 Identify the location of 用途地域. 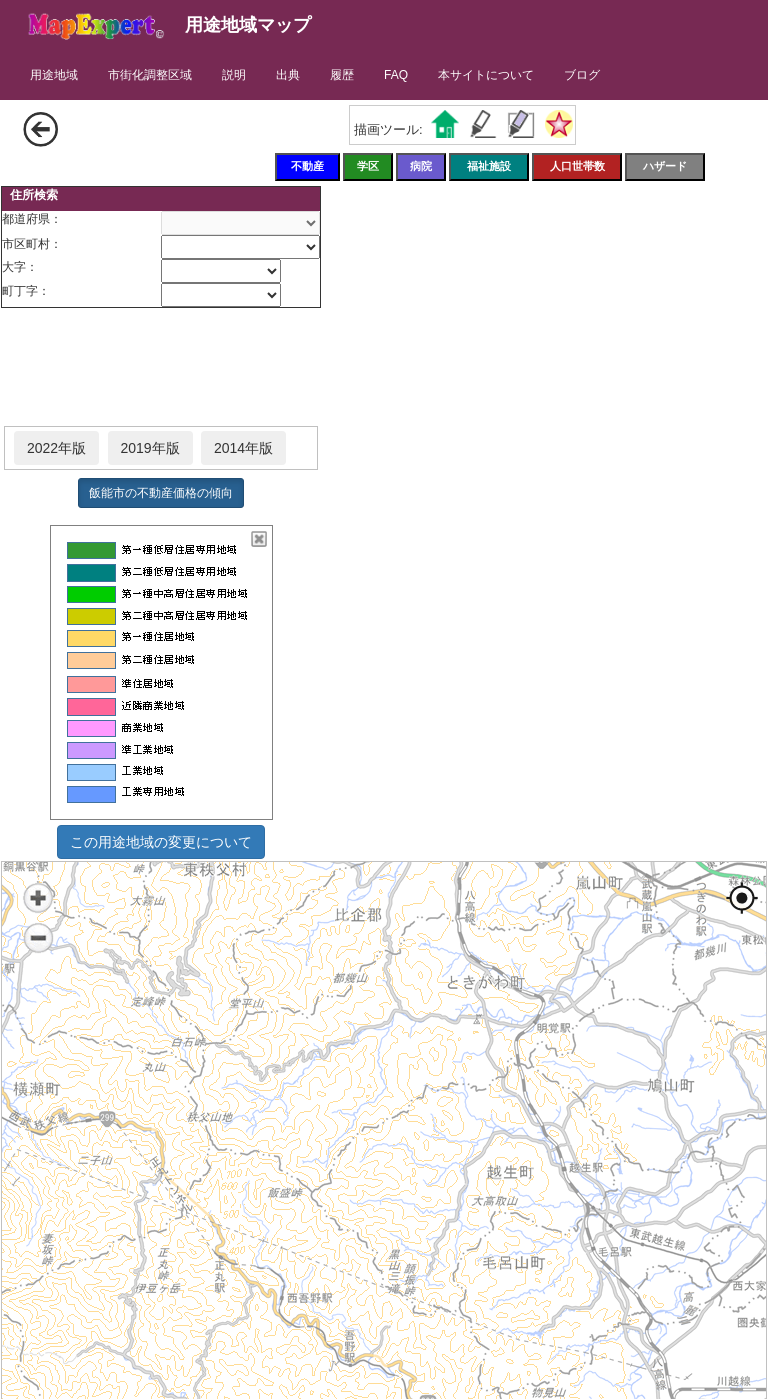
(54, 75).